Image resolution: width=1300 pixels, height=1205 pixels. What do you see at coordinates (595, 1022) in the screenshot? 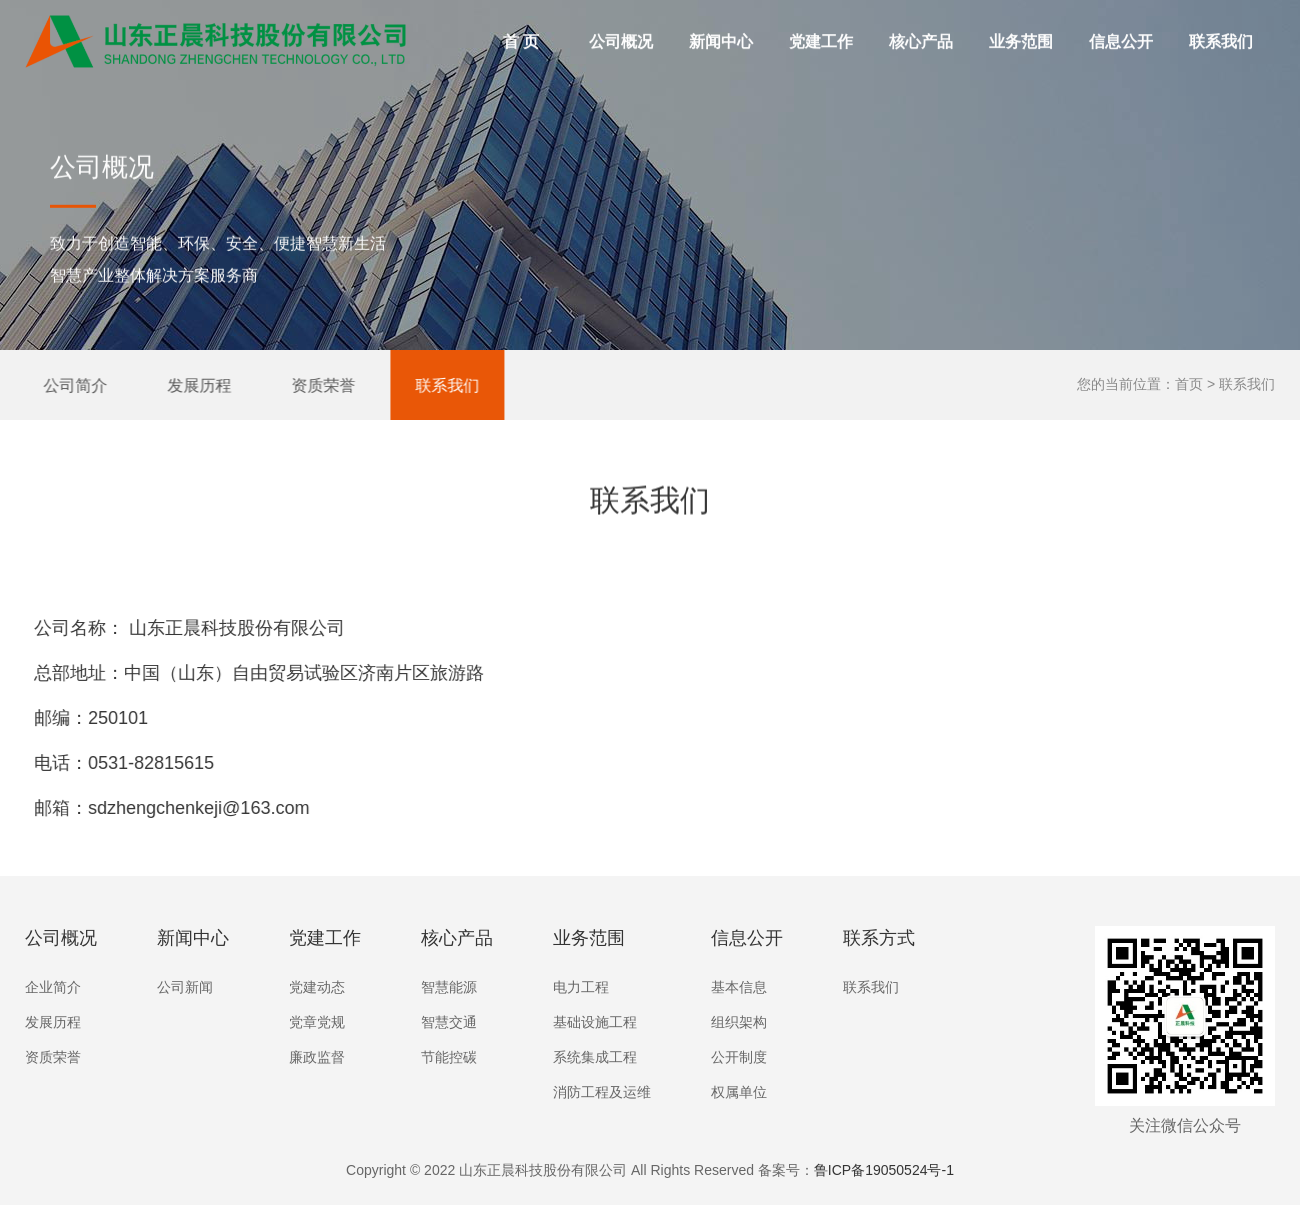
I see `基础设施工程` at bounding box center [595, 1022].